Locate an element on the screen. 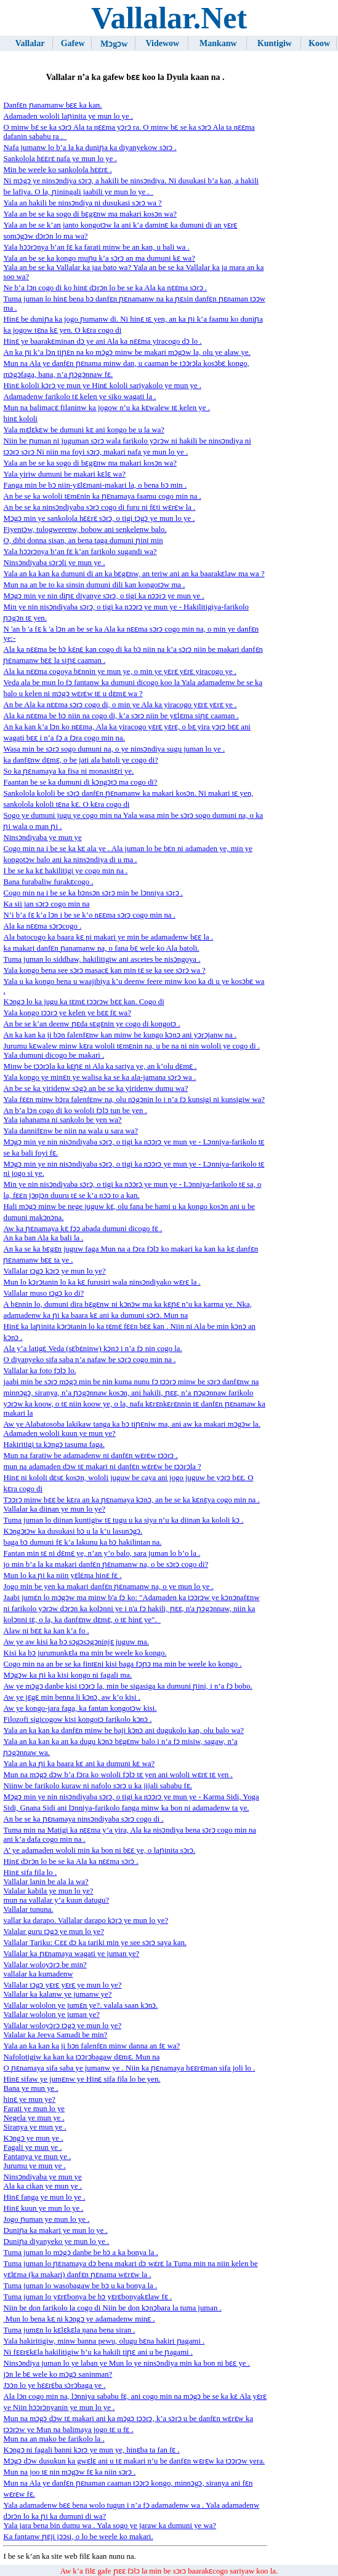 The height and width of the screenshot is (2576, 338). Tɔɔrɔ minw bɛɛ be kɛra an ka ɲɛnamaya kɔnɔ, an be se ka kɛnɛya cogo min na . is located at coordinates (131, 1500).